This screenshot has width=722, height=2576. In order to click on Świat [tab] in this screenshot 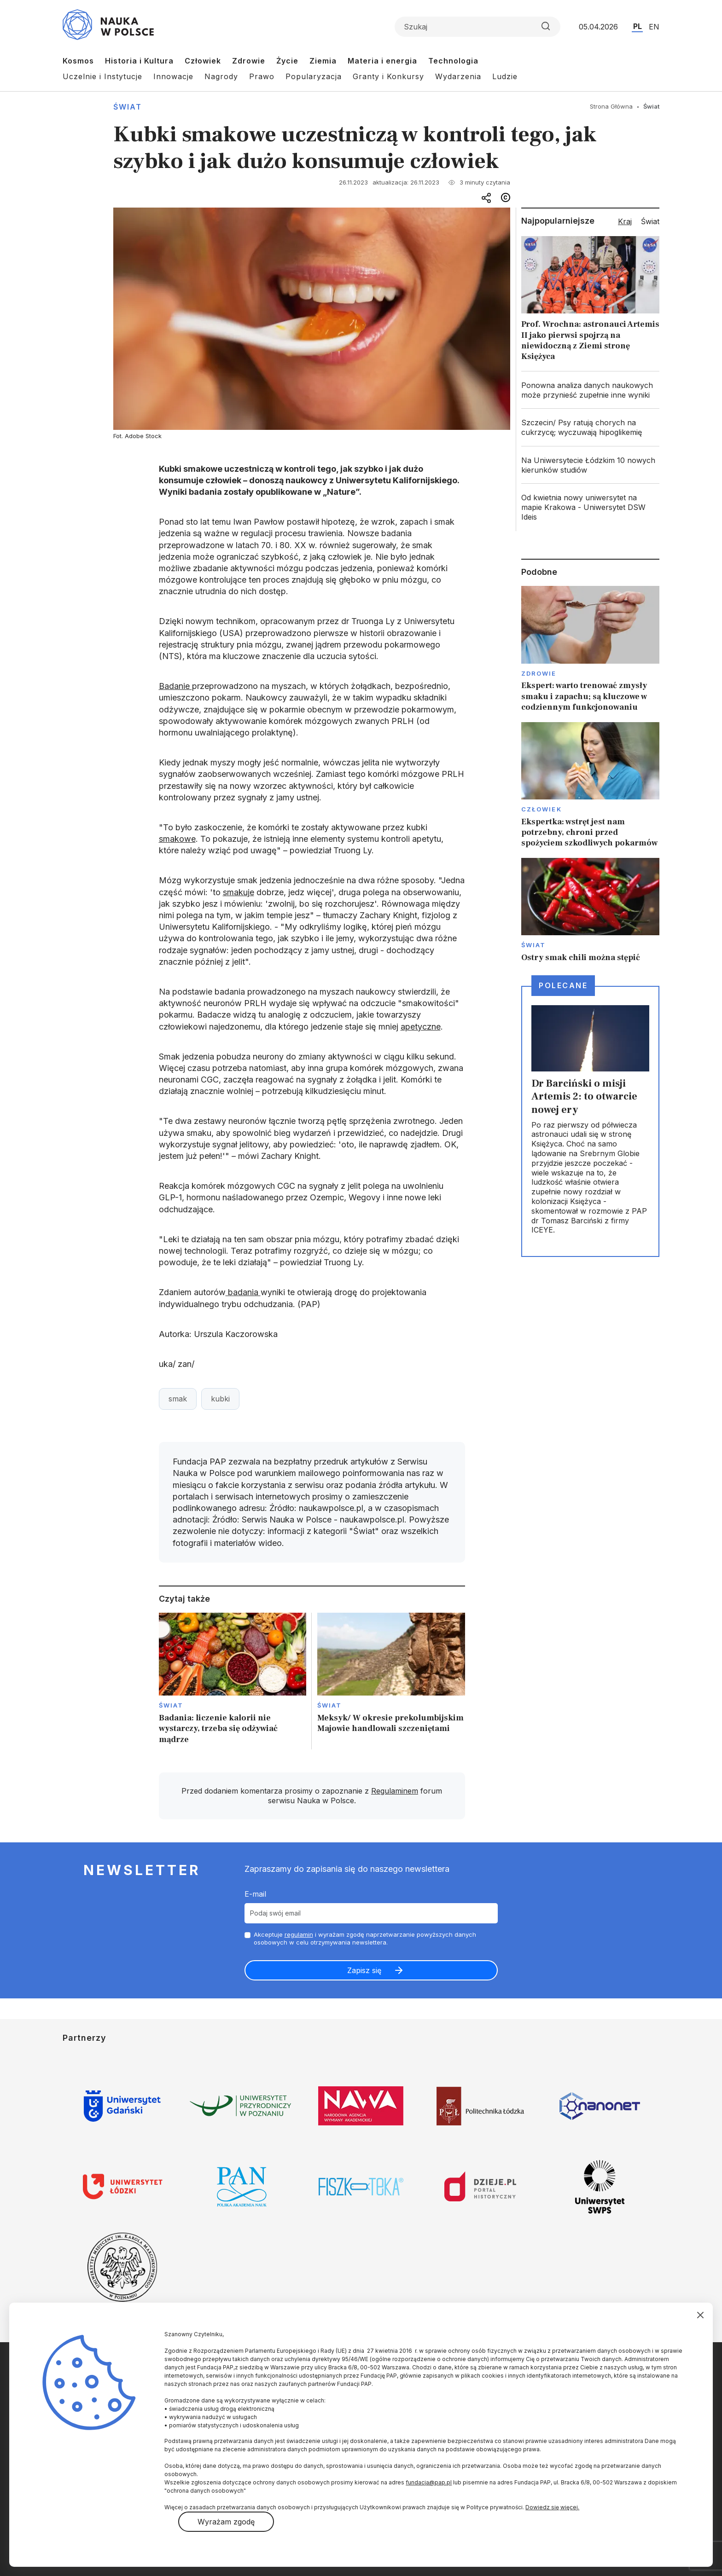, I will do `click(650, 221)`.